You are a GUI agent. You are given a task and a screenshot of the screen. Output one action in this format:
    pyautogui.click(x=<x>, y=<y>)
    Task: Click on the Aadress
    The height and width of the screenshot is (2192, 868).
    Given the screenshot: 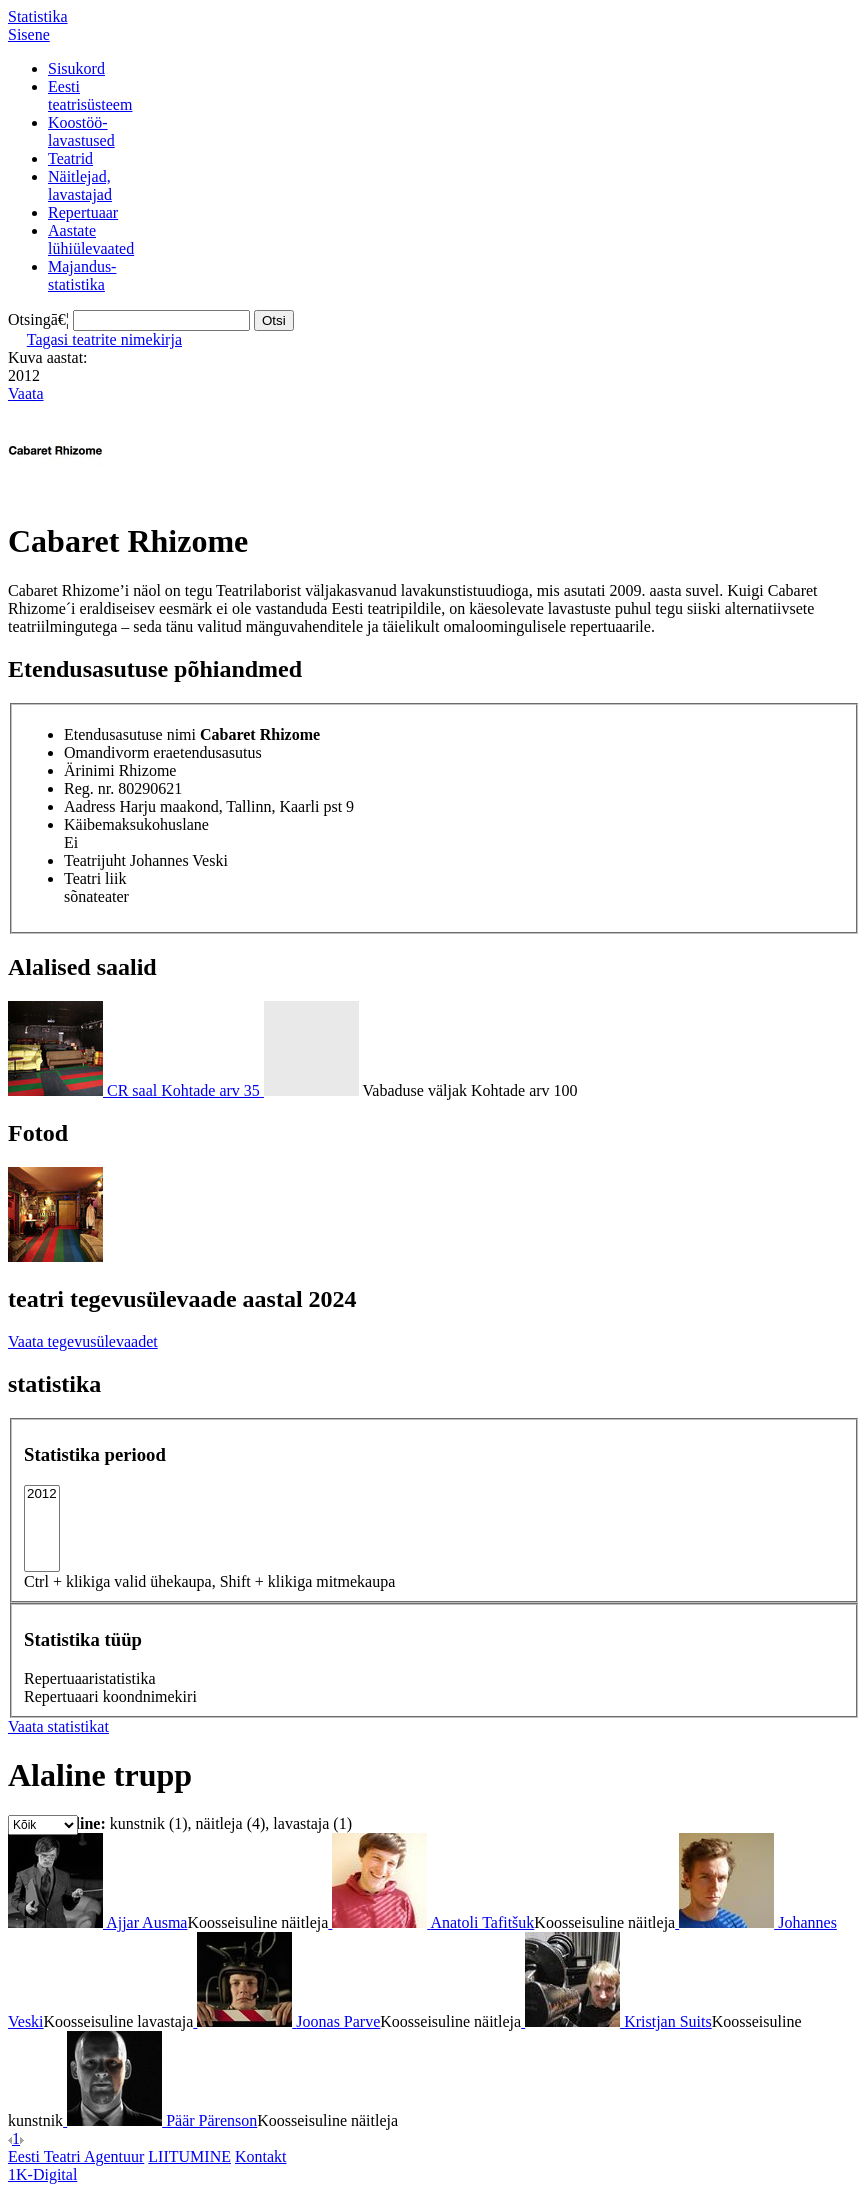 What is the action you would take?
    pyautogui.click(x=90, y=806)
    